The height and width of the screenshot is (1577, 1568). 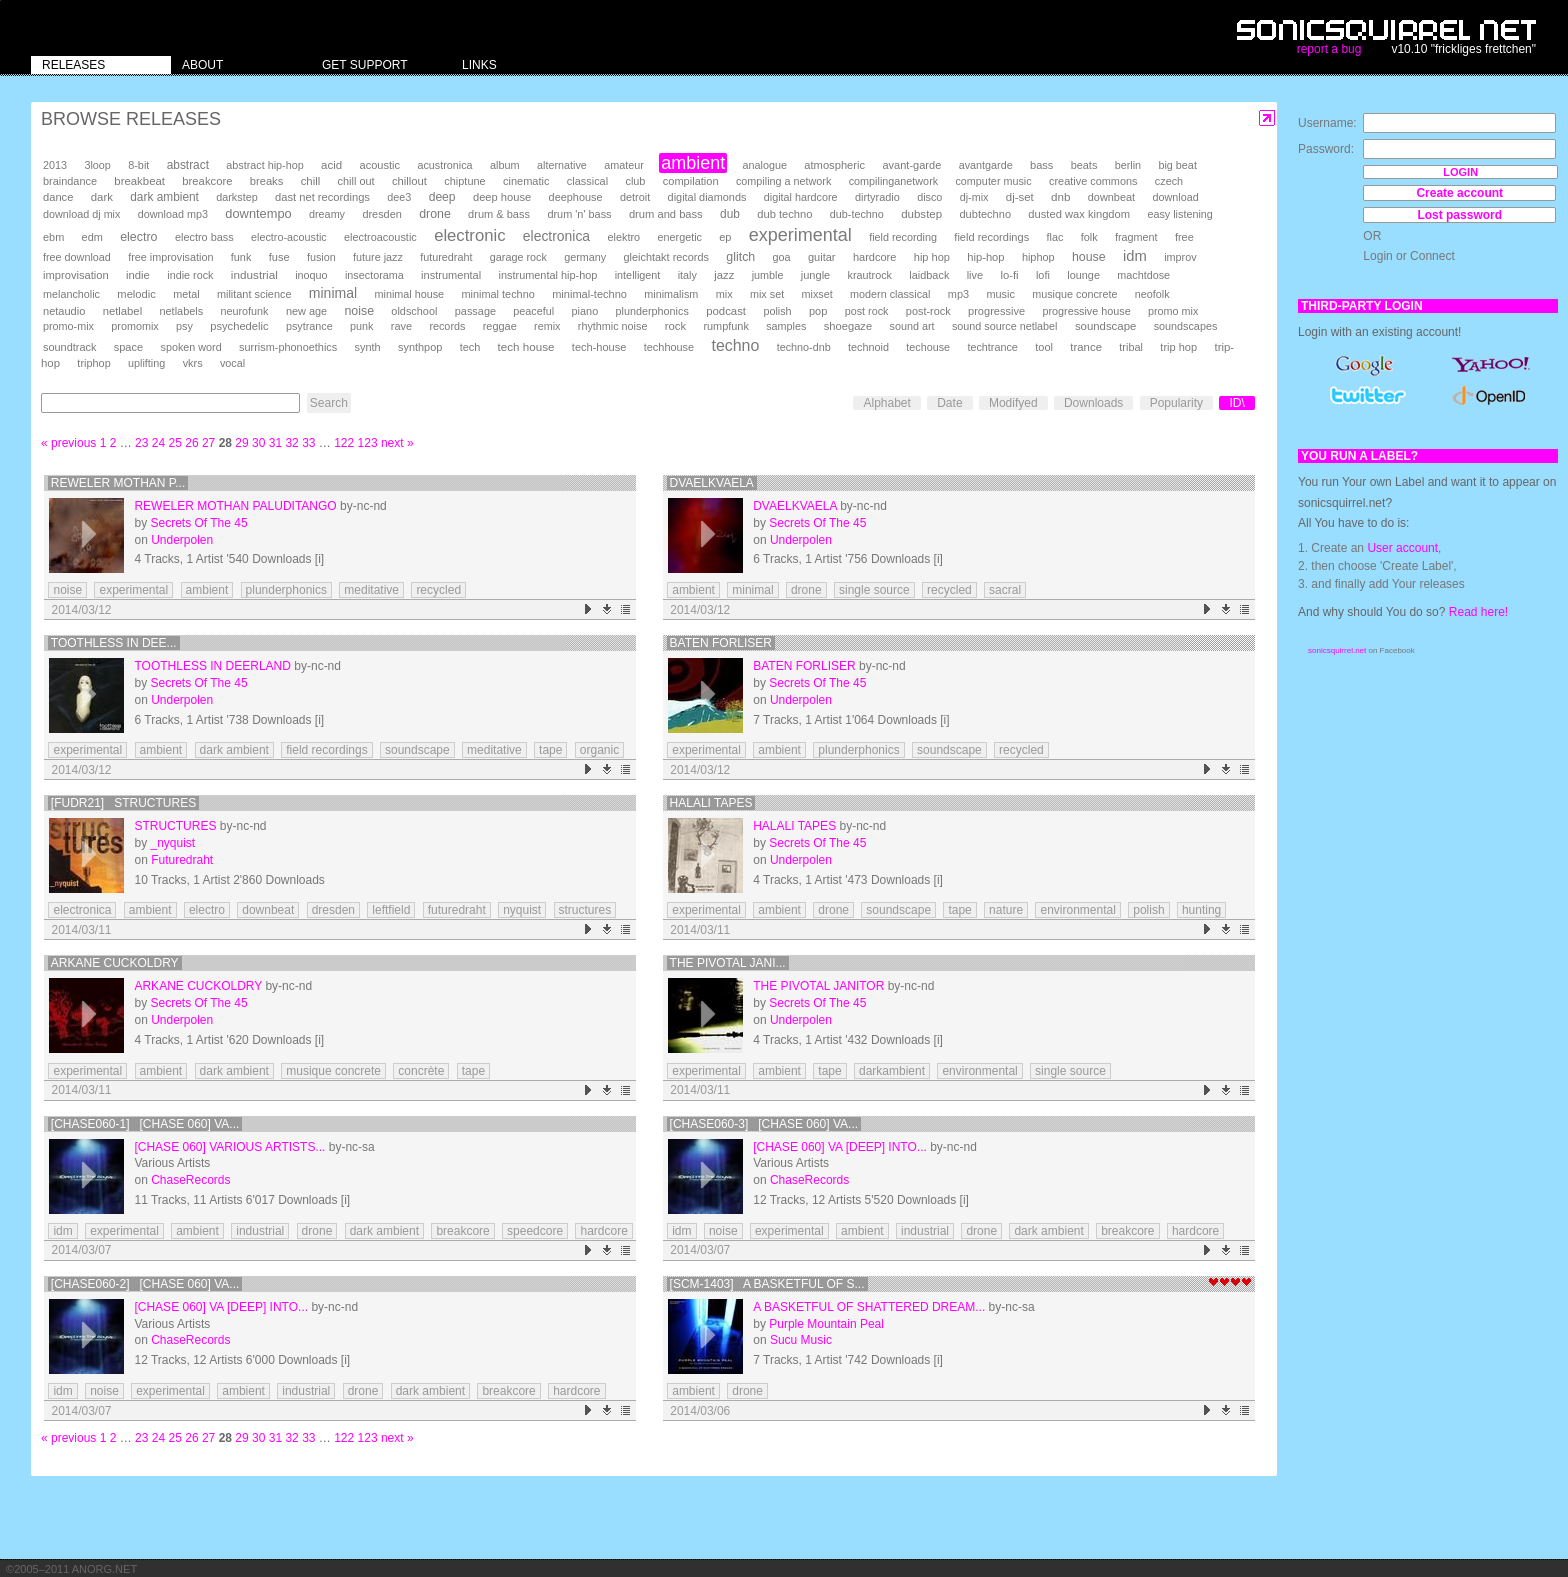 I want to click on intelligent, so click(x=638, y=275).